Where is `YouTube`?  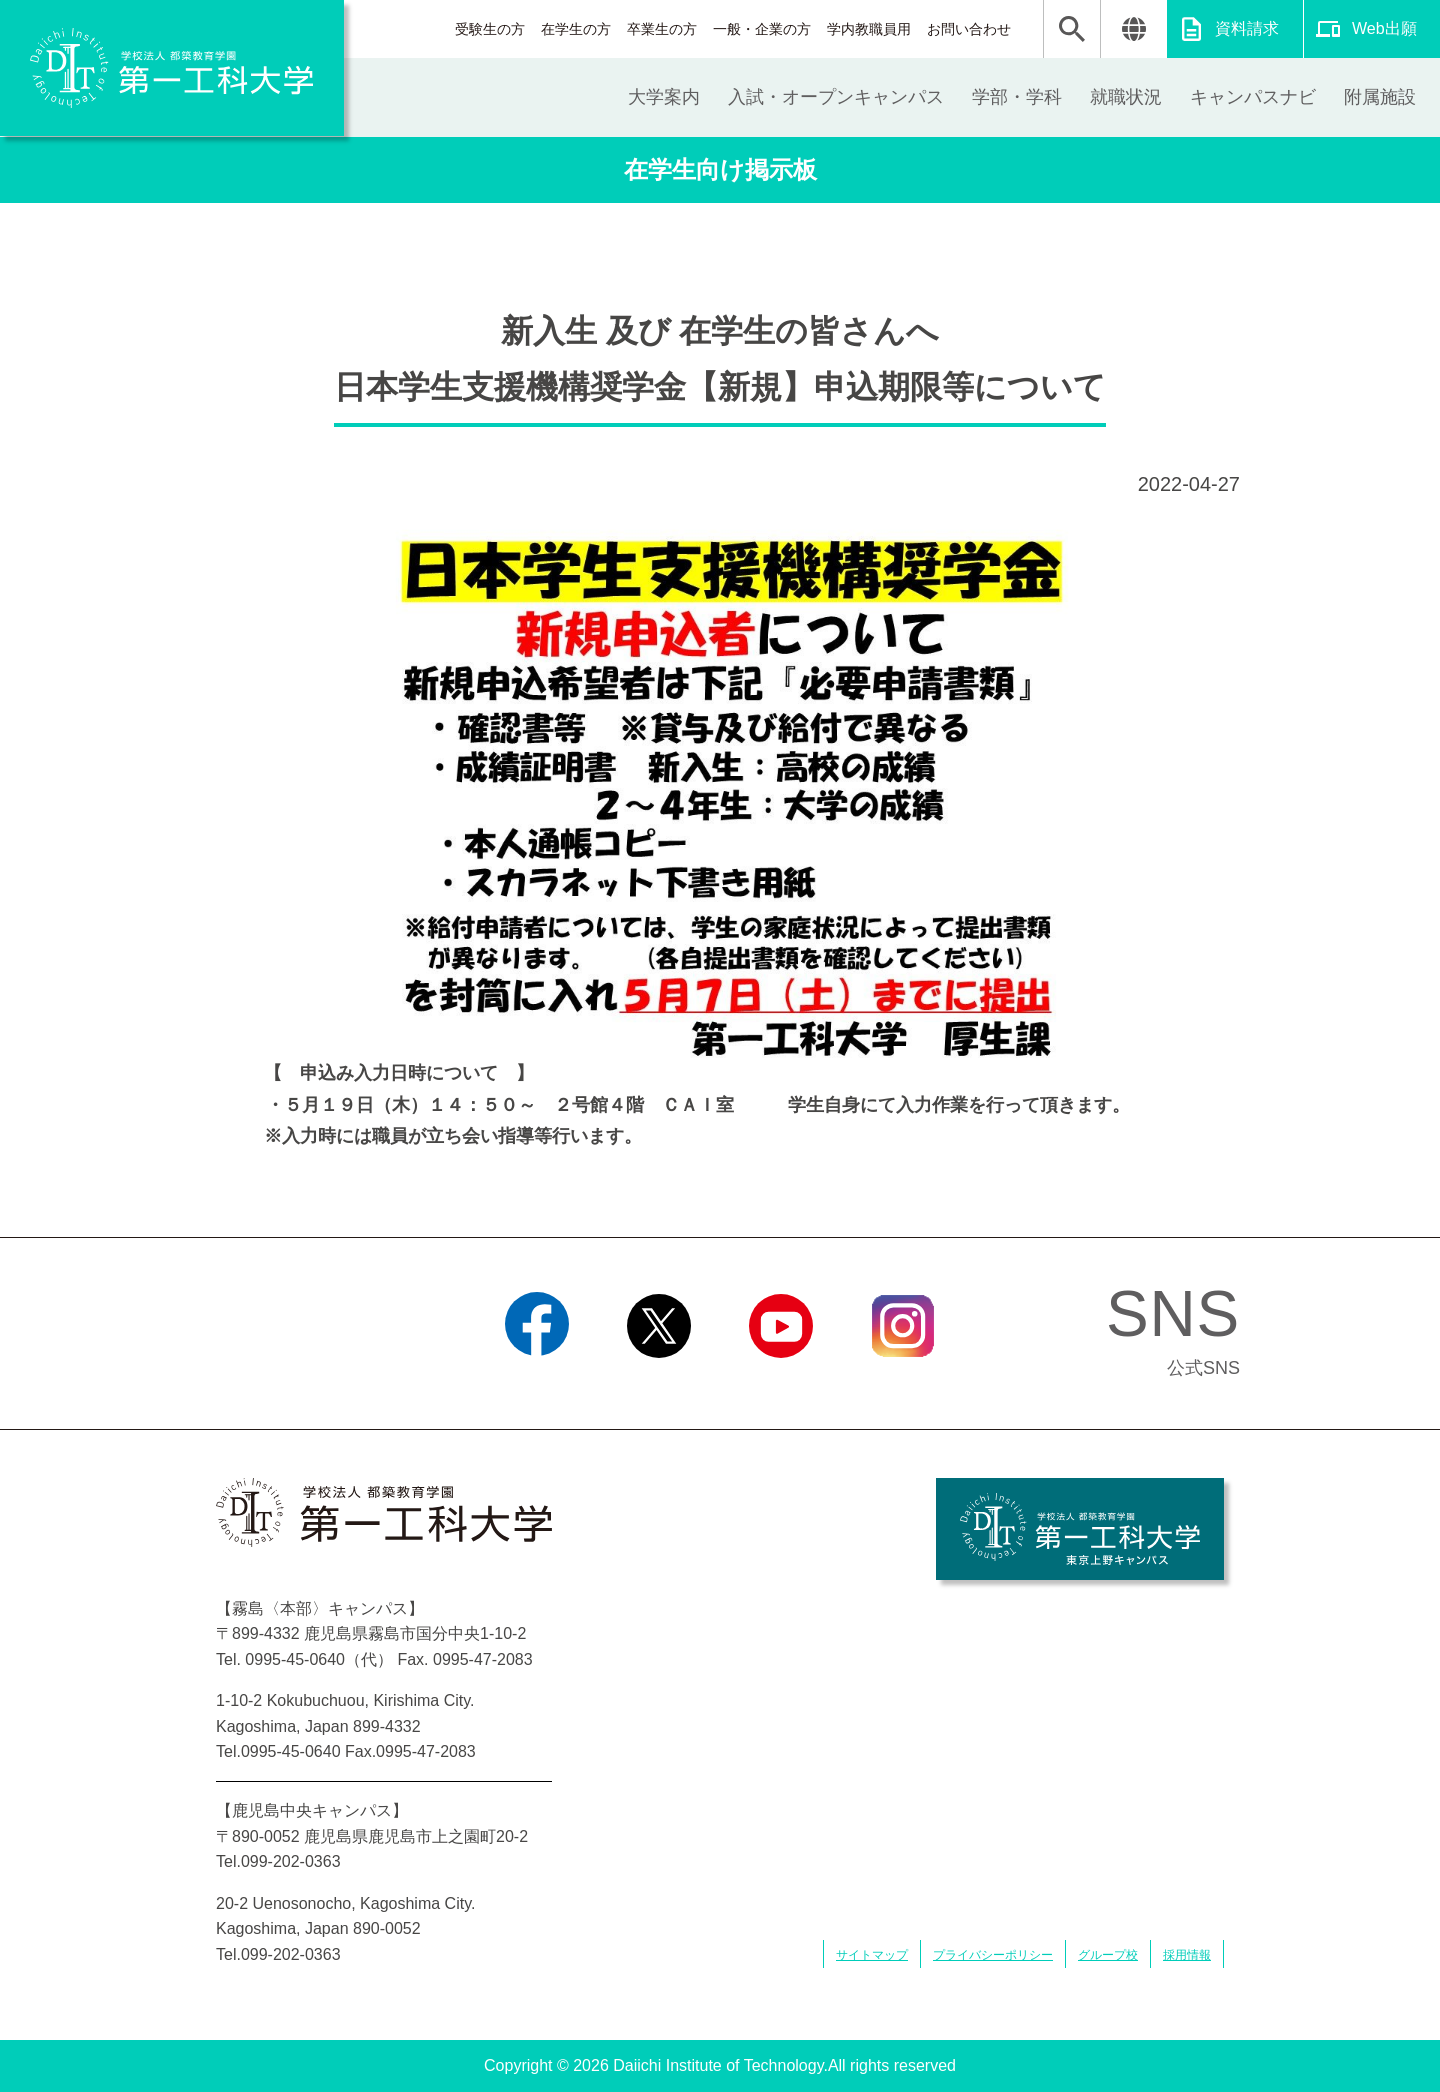
YouTube is located at coordinates (780, 1383).